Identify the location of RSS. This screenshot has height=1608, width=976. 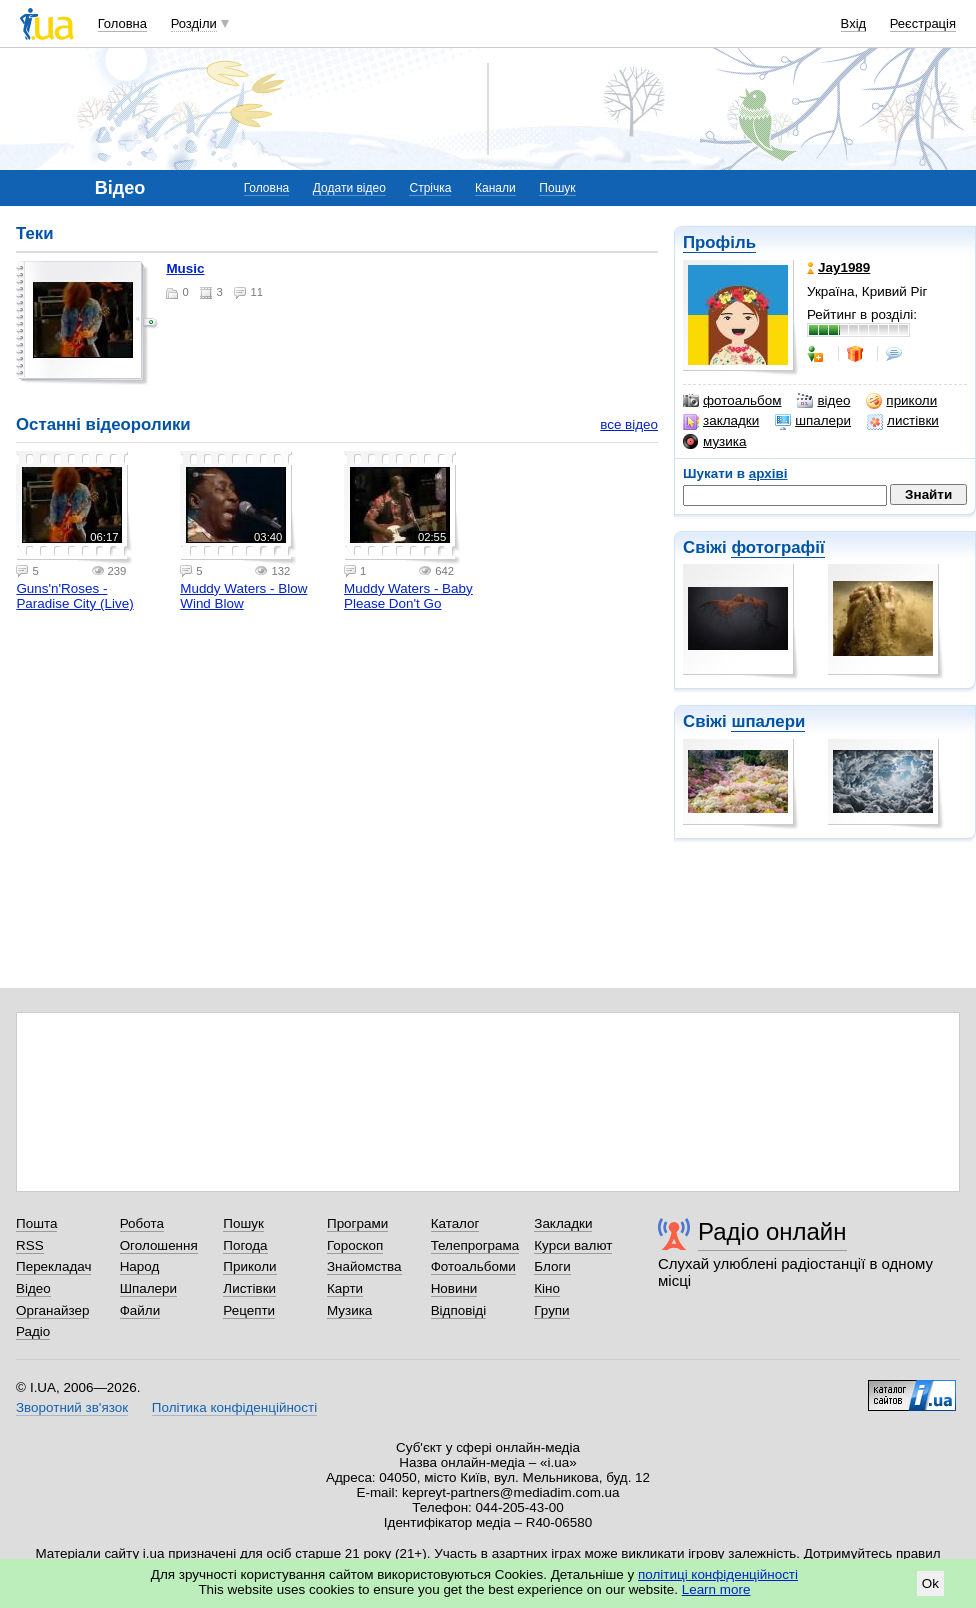
(30, 1245).